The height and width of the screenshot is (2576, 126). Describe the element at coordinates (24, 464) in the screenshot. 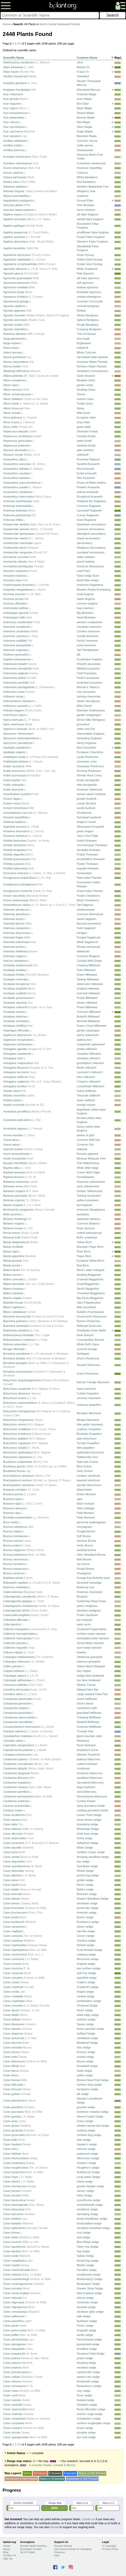

I see `Amaranthus arenicola` at that location.